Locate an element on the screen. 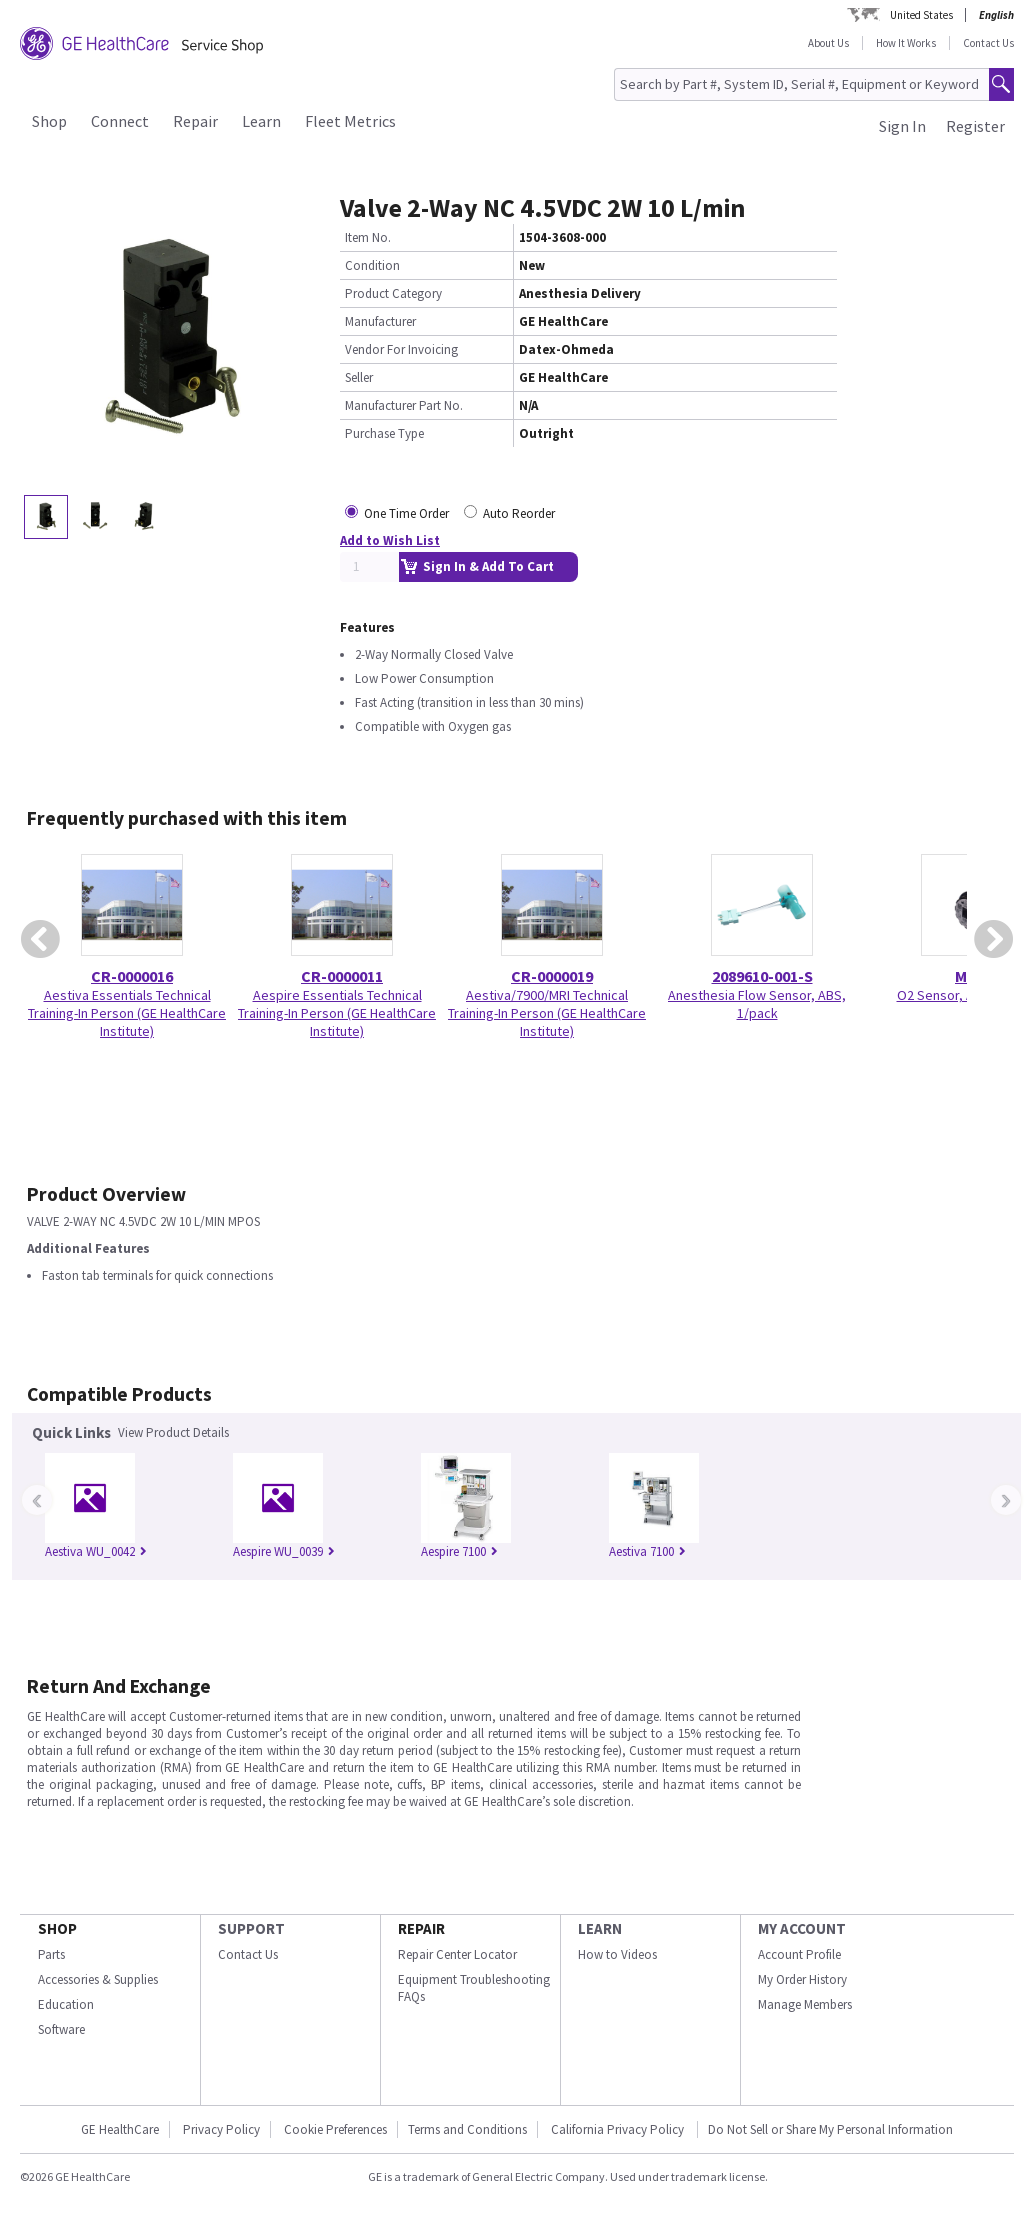 This screenshot has width=1034, height=2222. Shop is located at coordinates (49, 121).